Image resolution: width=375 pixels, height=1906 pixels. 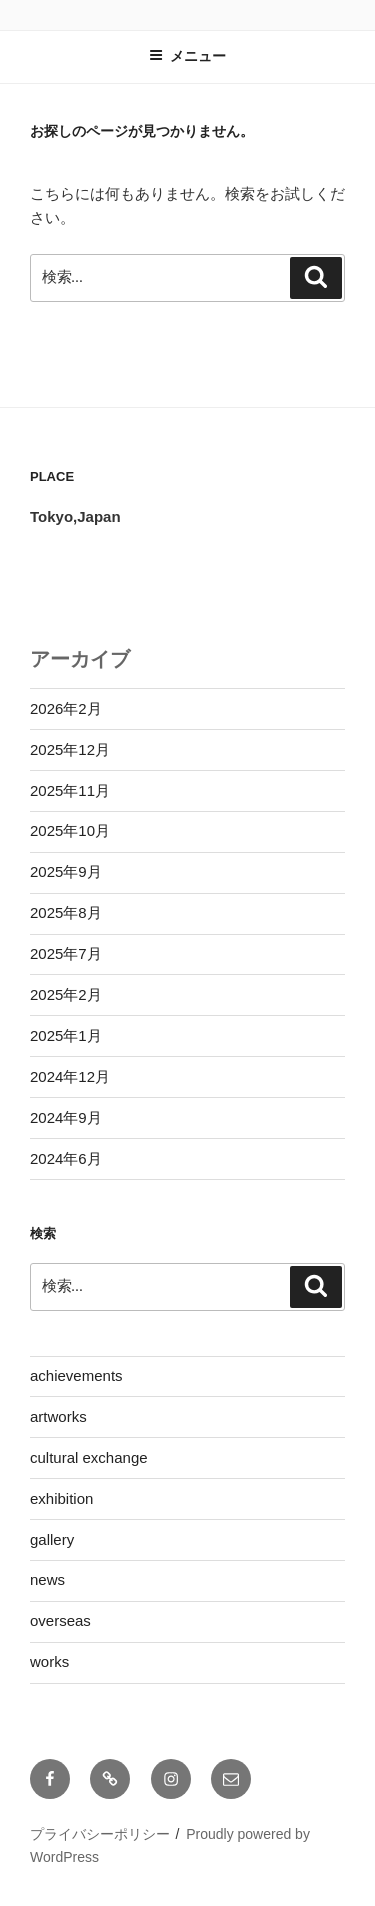 I want to click on achievements, so click(x=76, y=1375).